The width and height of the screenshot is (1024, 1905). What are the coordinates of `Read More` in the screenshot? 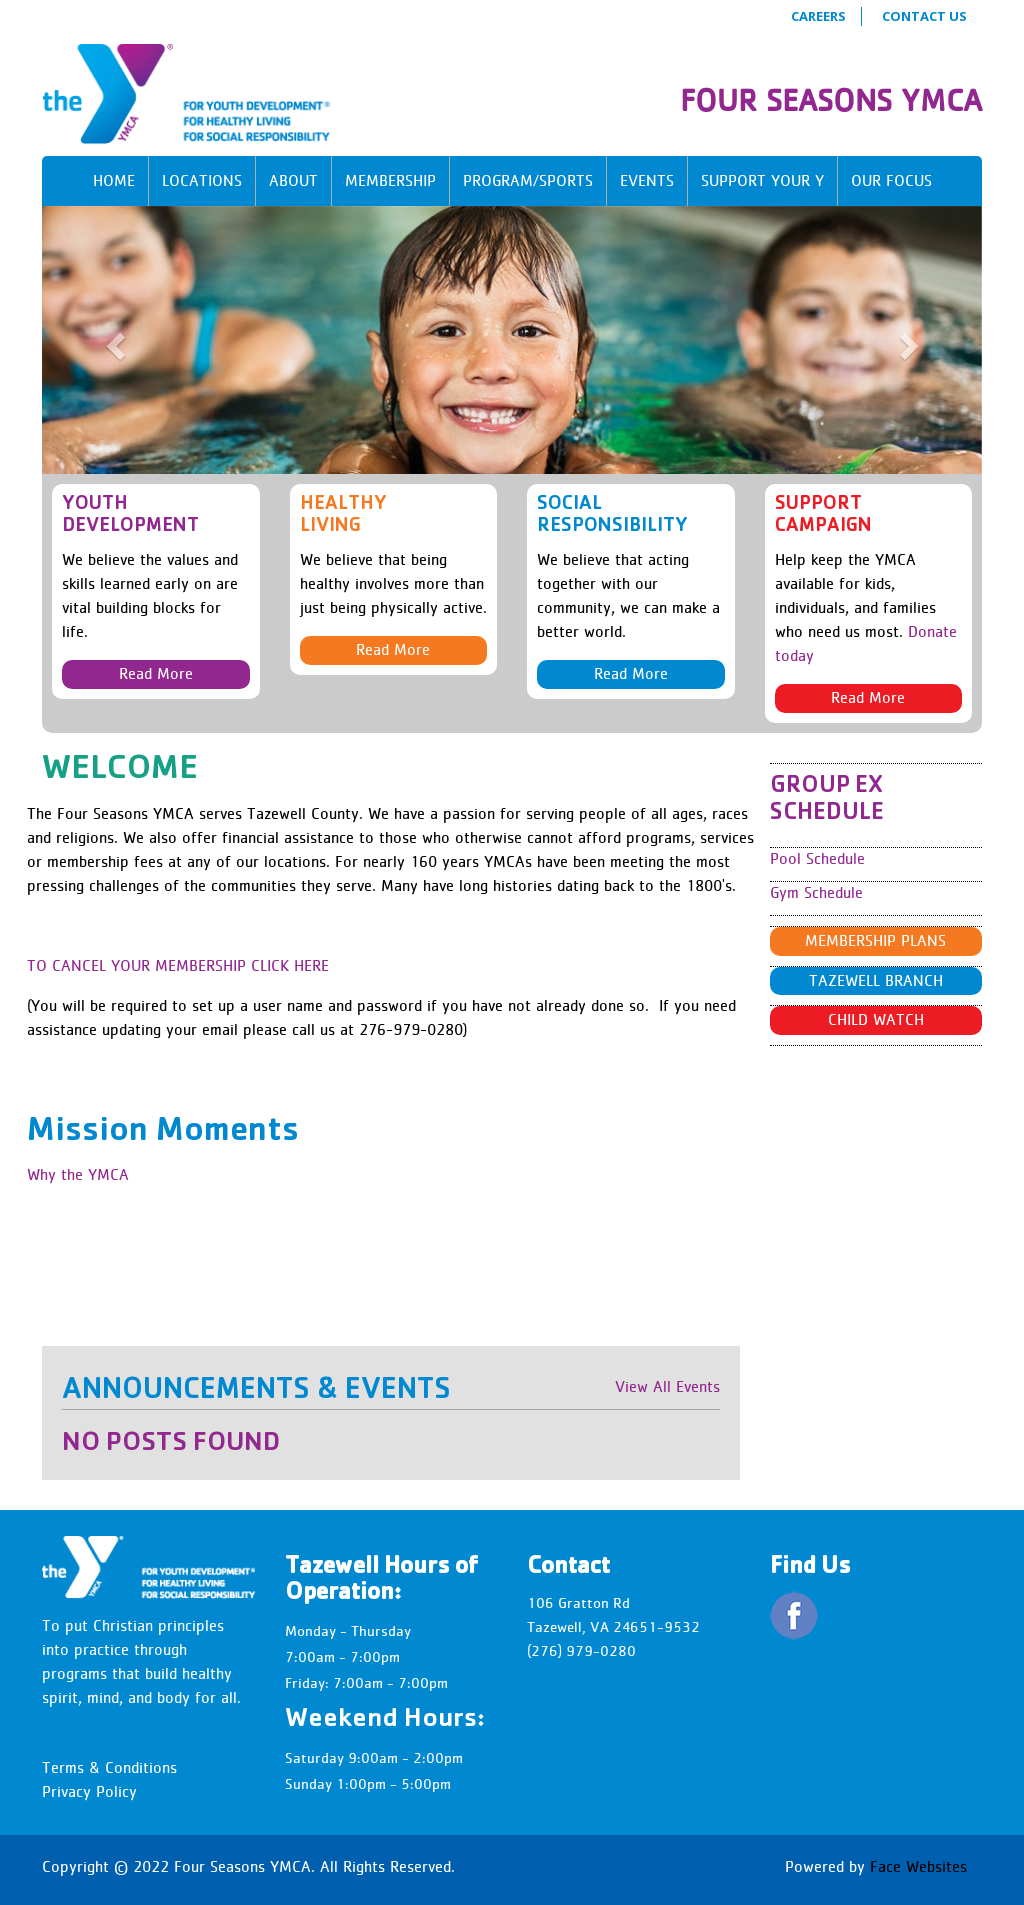 It's located at (156, 673).